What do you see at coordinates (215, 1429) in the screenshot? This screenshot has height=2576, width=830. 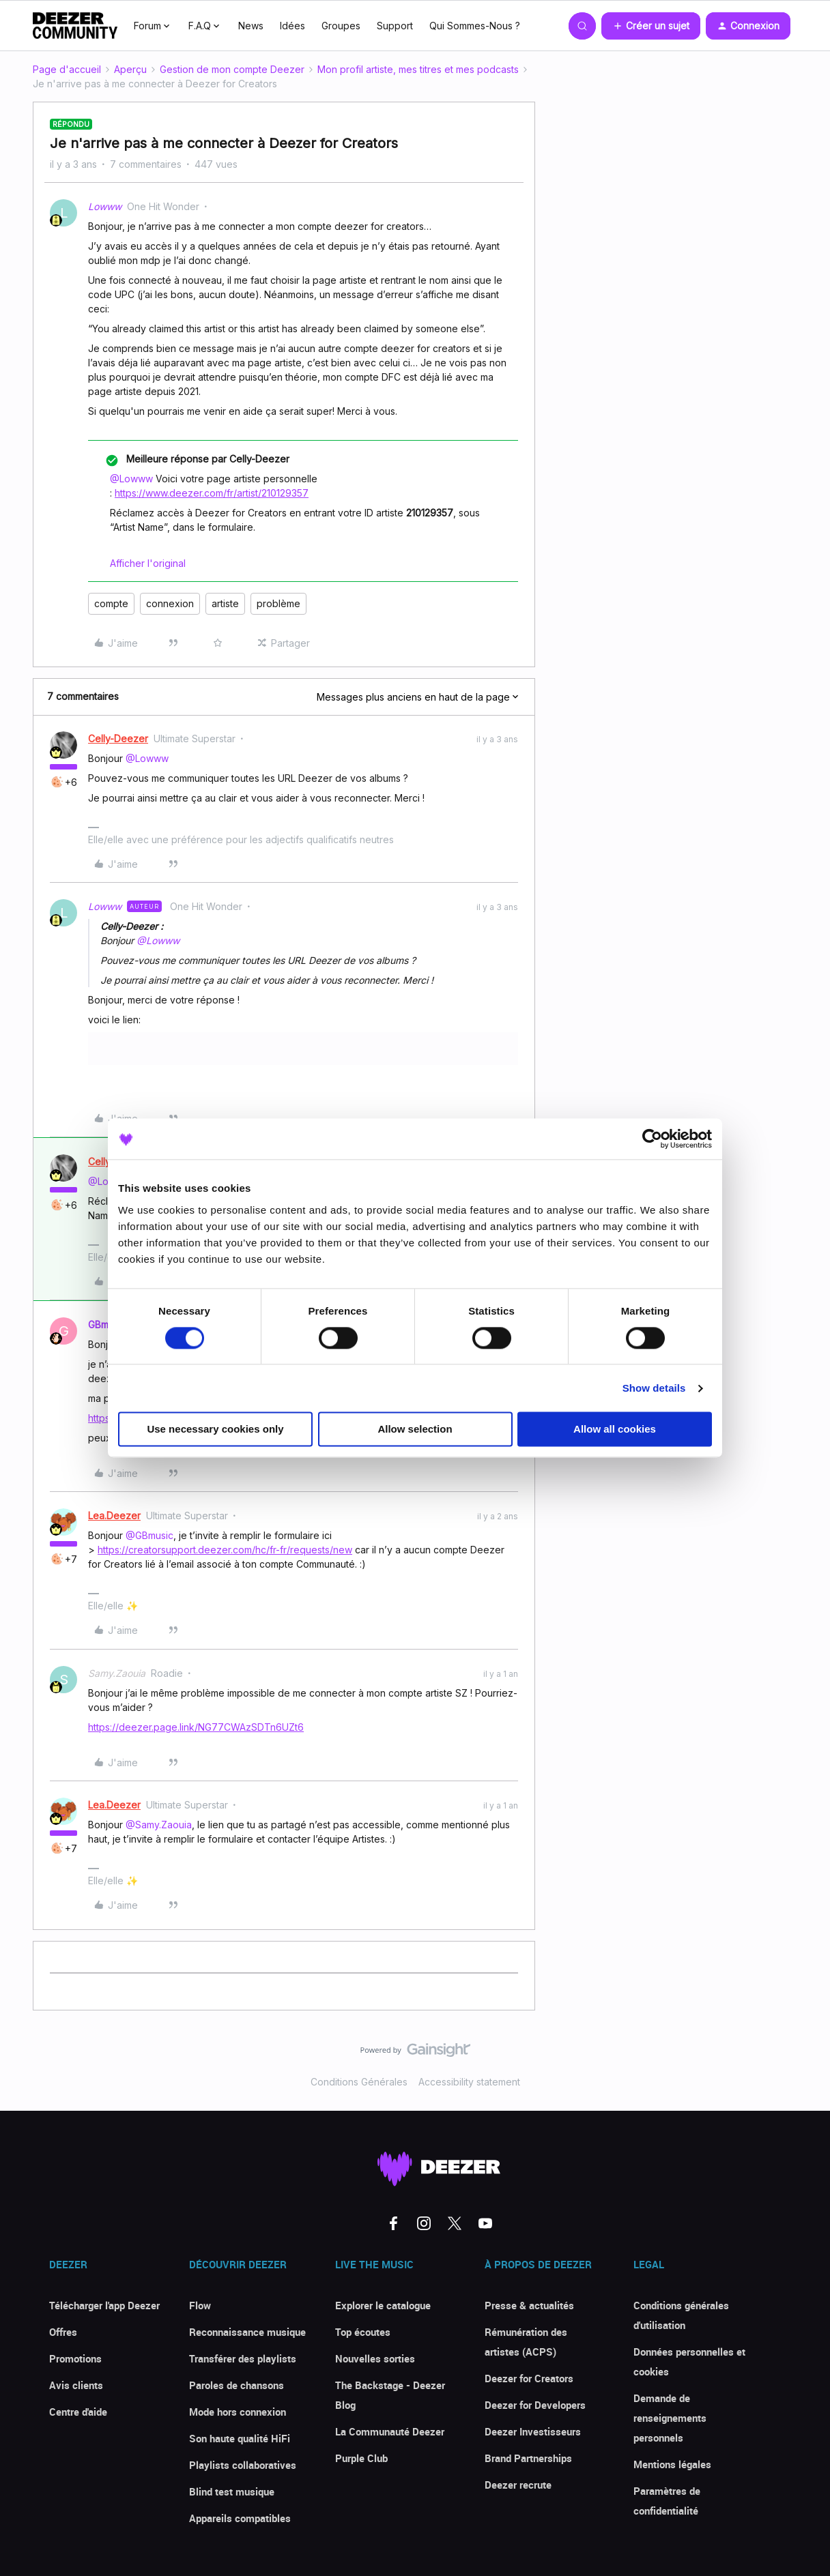 I see `Use necessary cookies only` at bounding box center [215, 1429].